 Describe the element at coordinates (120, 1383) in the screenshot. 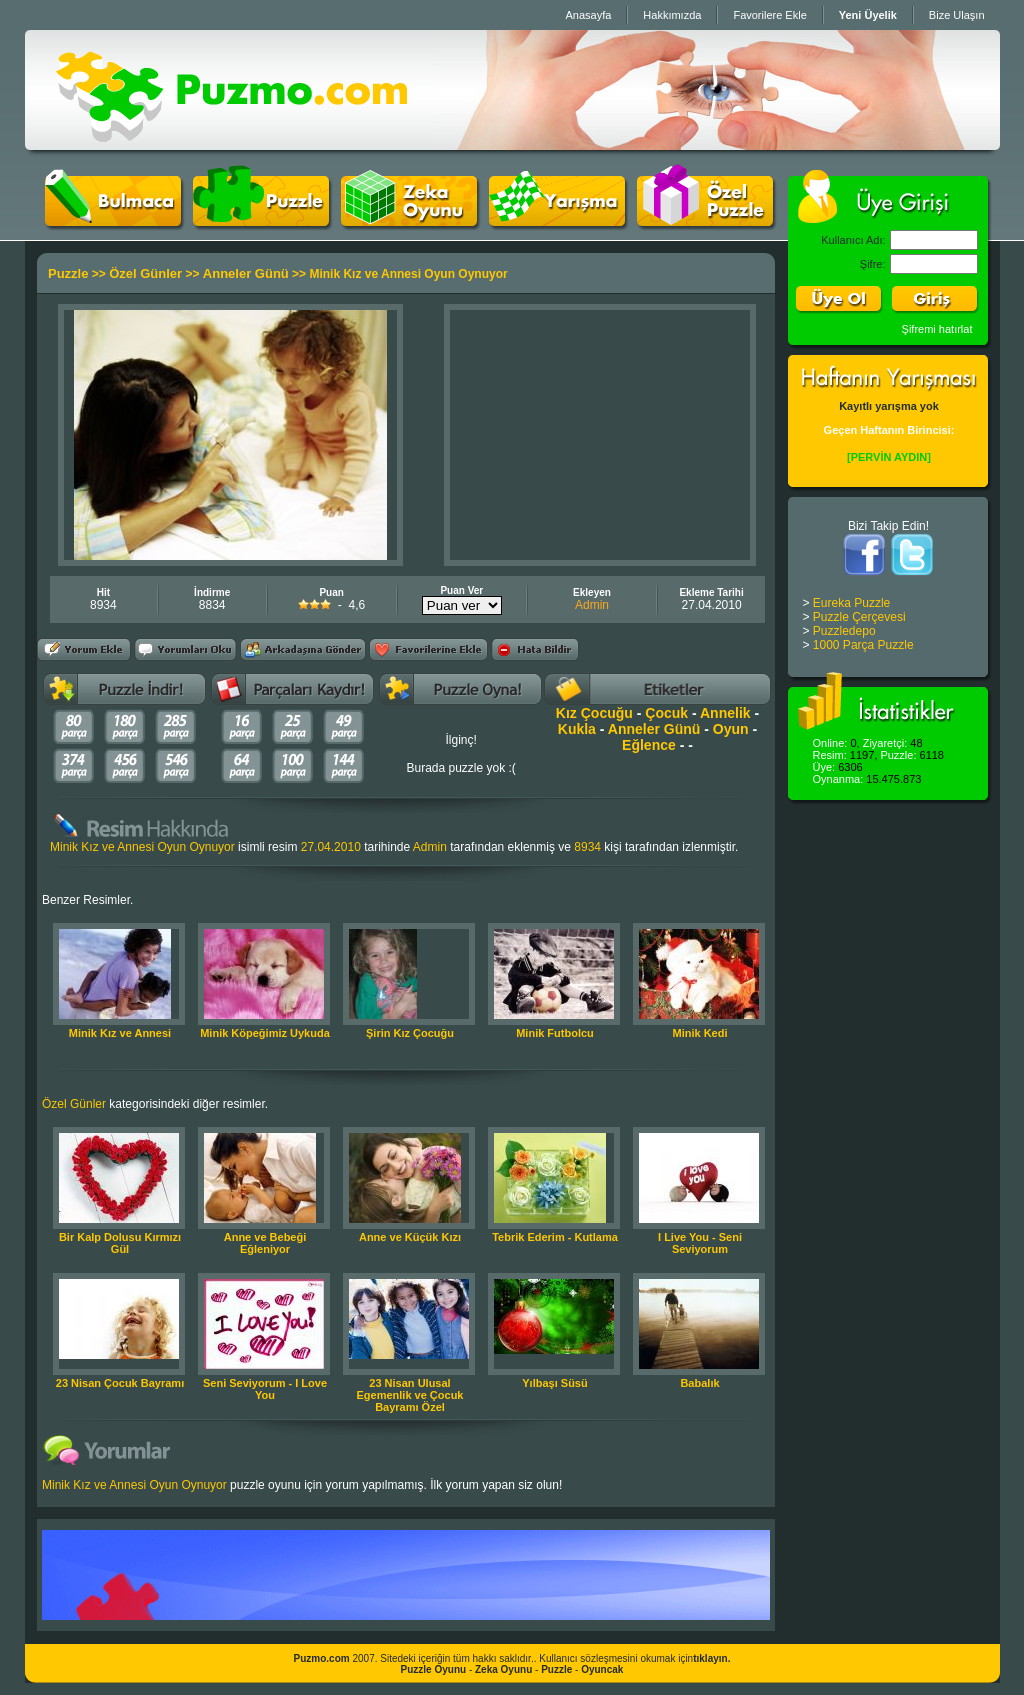

I see `23 Nisan Çocuk Bayramı` at that location.